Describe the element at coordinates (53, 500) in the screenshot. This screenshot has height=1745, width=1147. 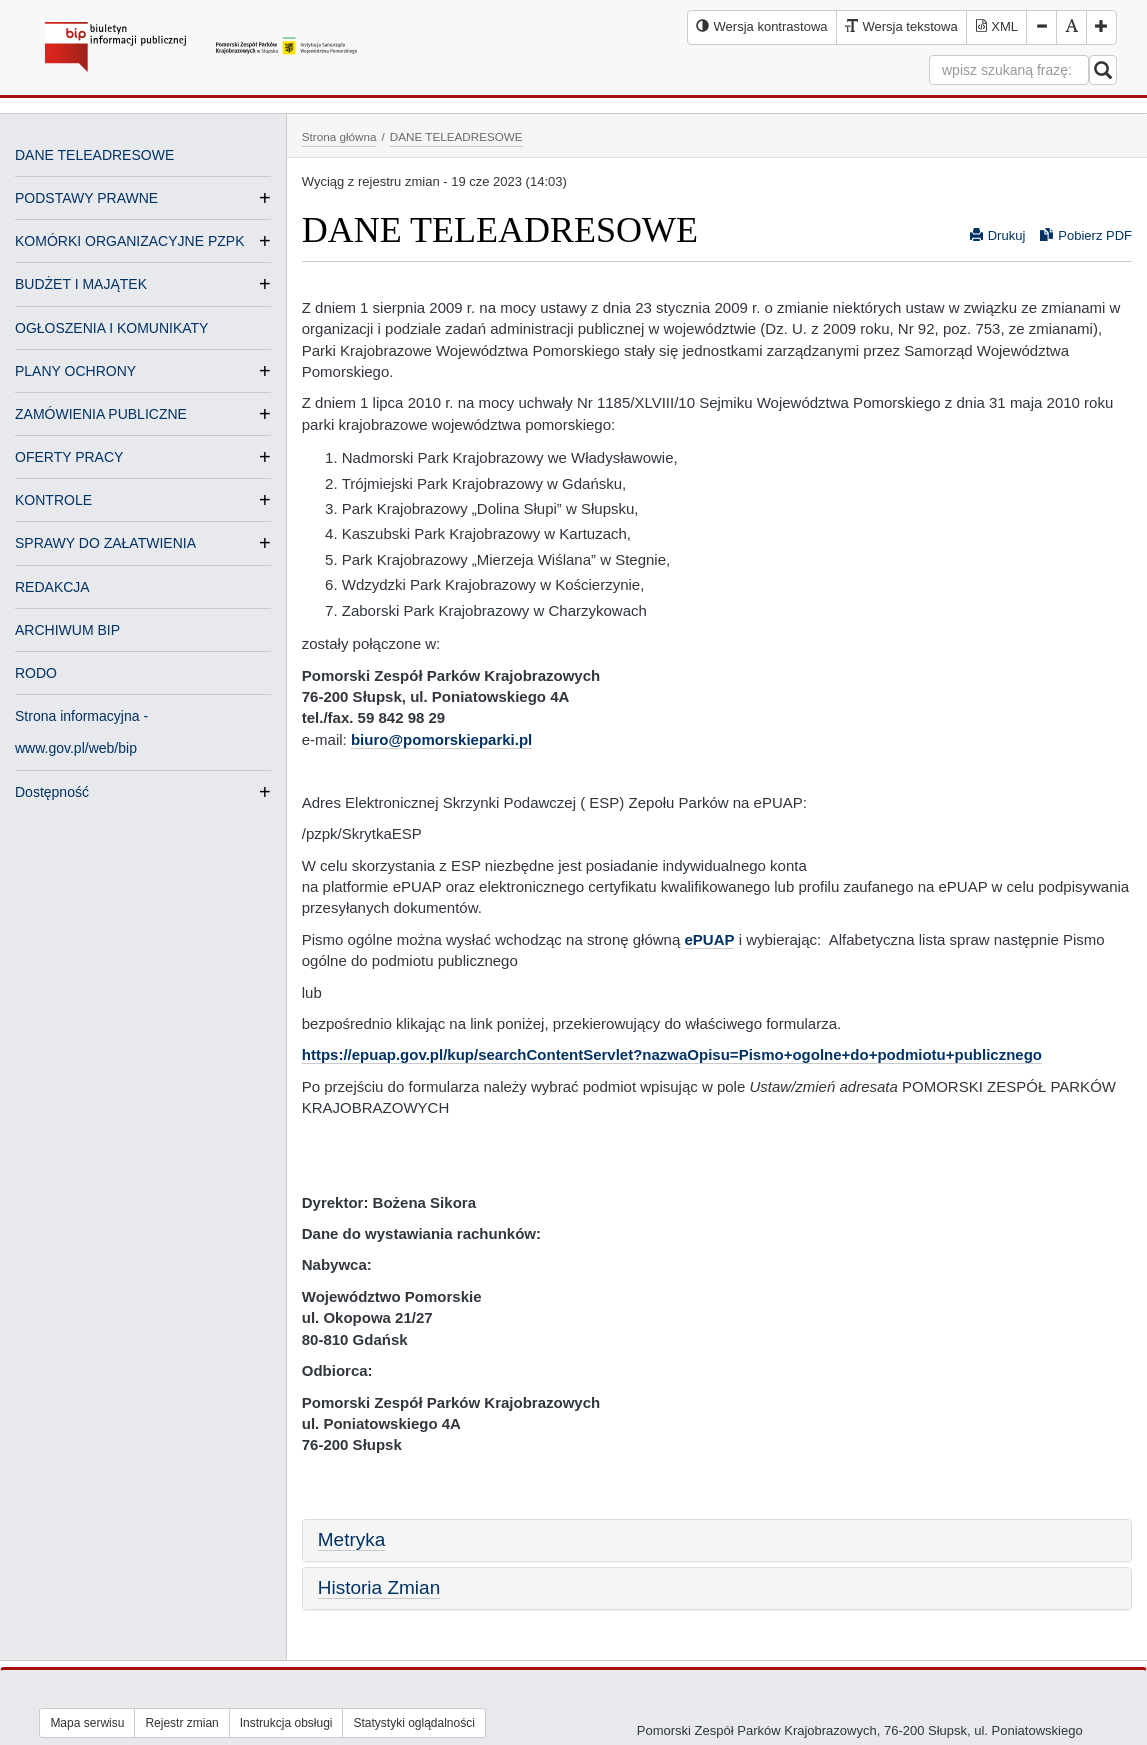
I see `KONTROLE` at that location.